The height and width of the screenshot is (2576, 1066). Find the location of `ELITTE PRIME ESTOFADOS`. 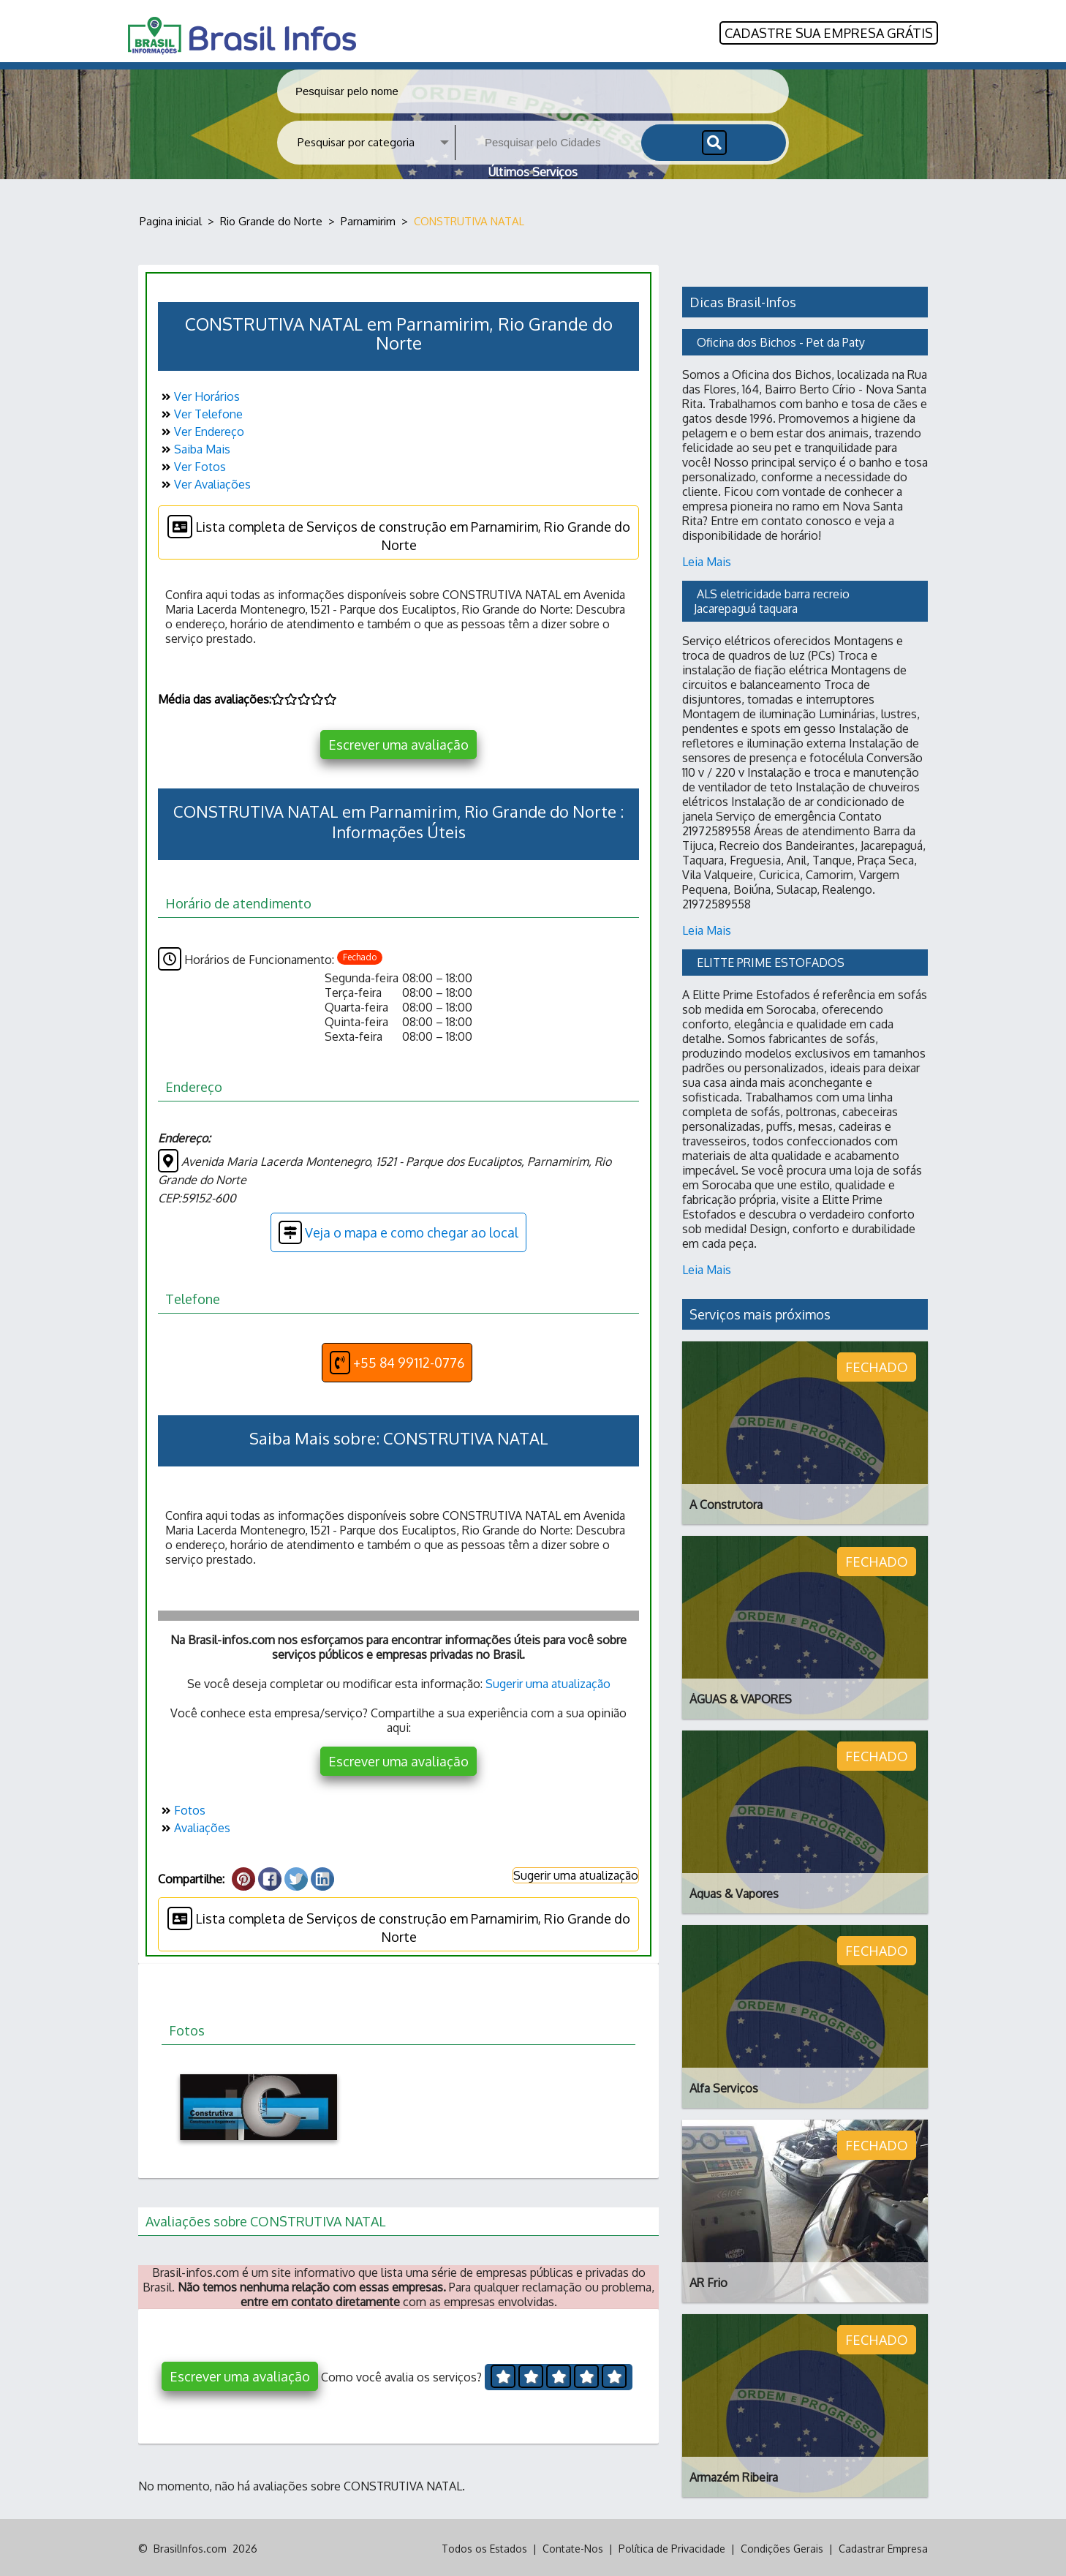

ELITTE PRIME ESTOFADOS is located at coordinates (770, 960).